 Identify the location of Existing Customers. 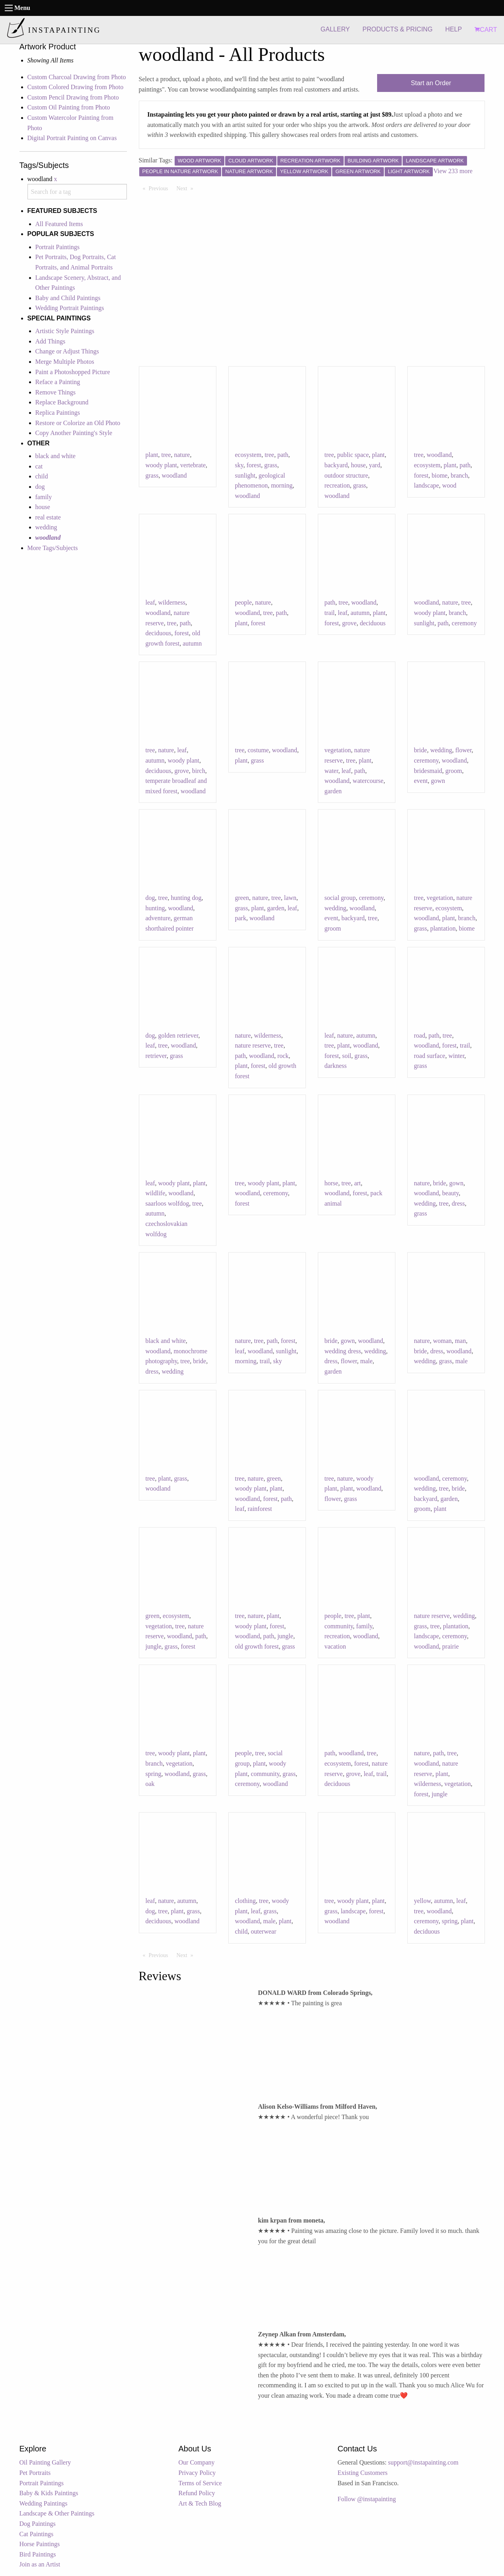
(363, 2472).